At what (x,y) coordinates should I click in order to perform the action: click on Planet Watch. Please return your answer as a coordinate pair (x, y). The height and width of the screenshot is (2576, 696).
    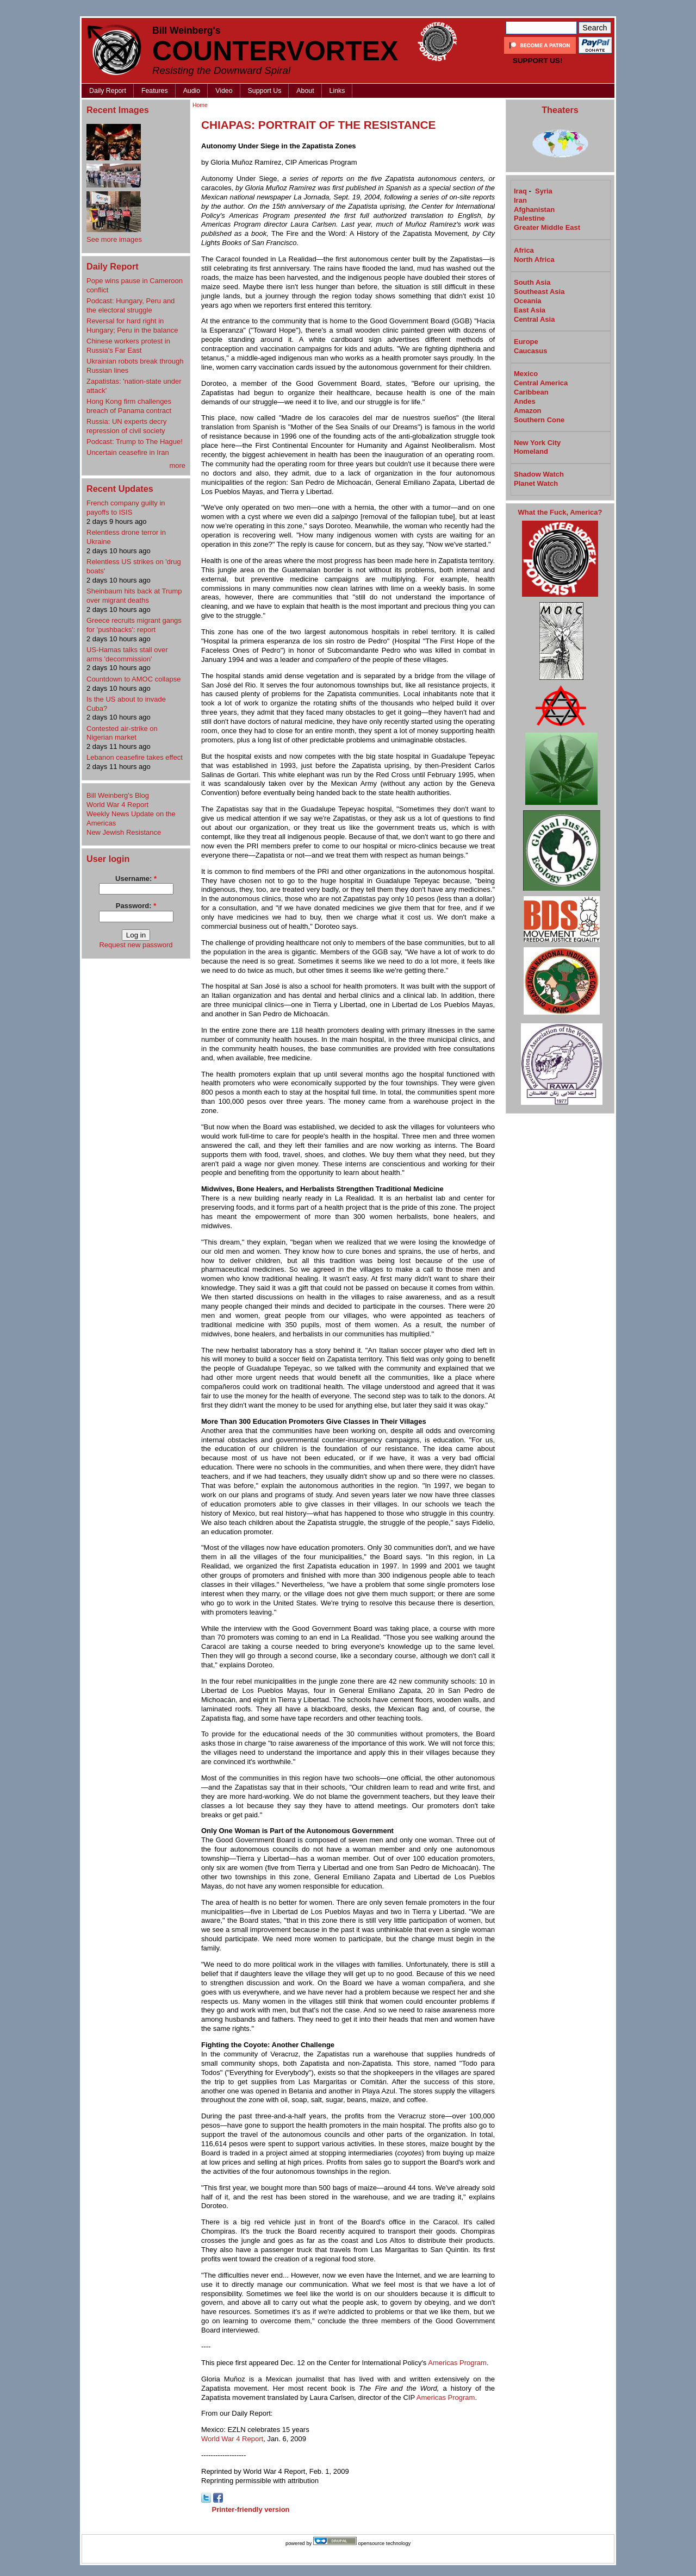
    Looking at the image, I should click on (536, 483).